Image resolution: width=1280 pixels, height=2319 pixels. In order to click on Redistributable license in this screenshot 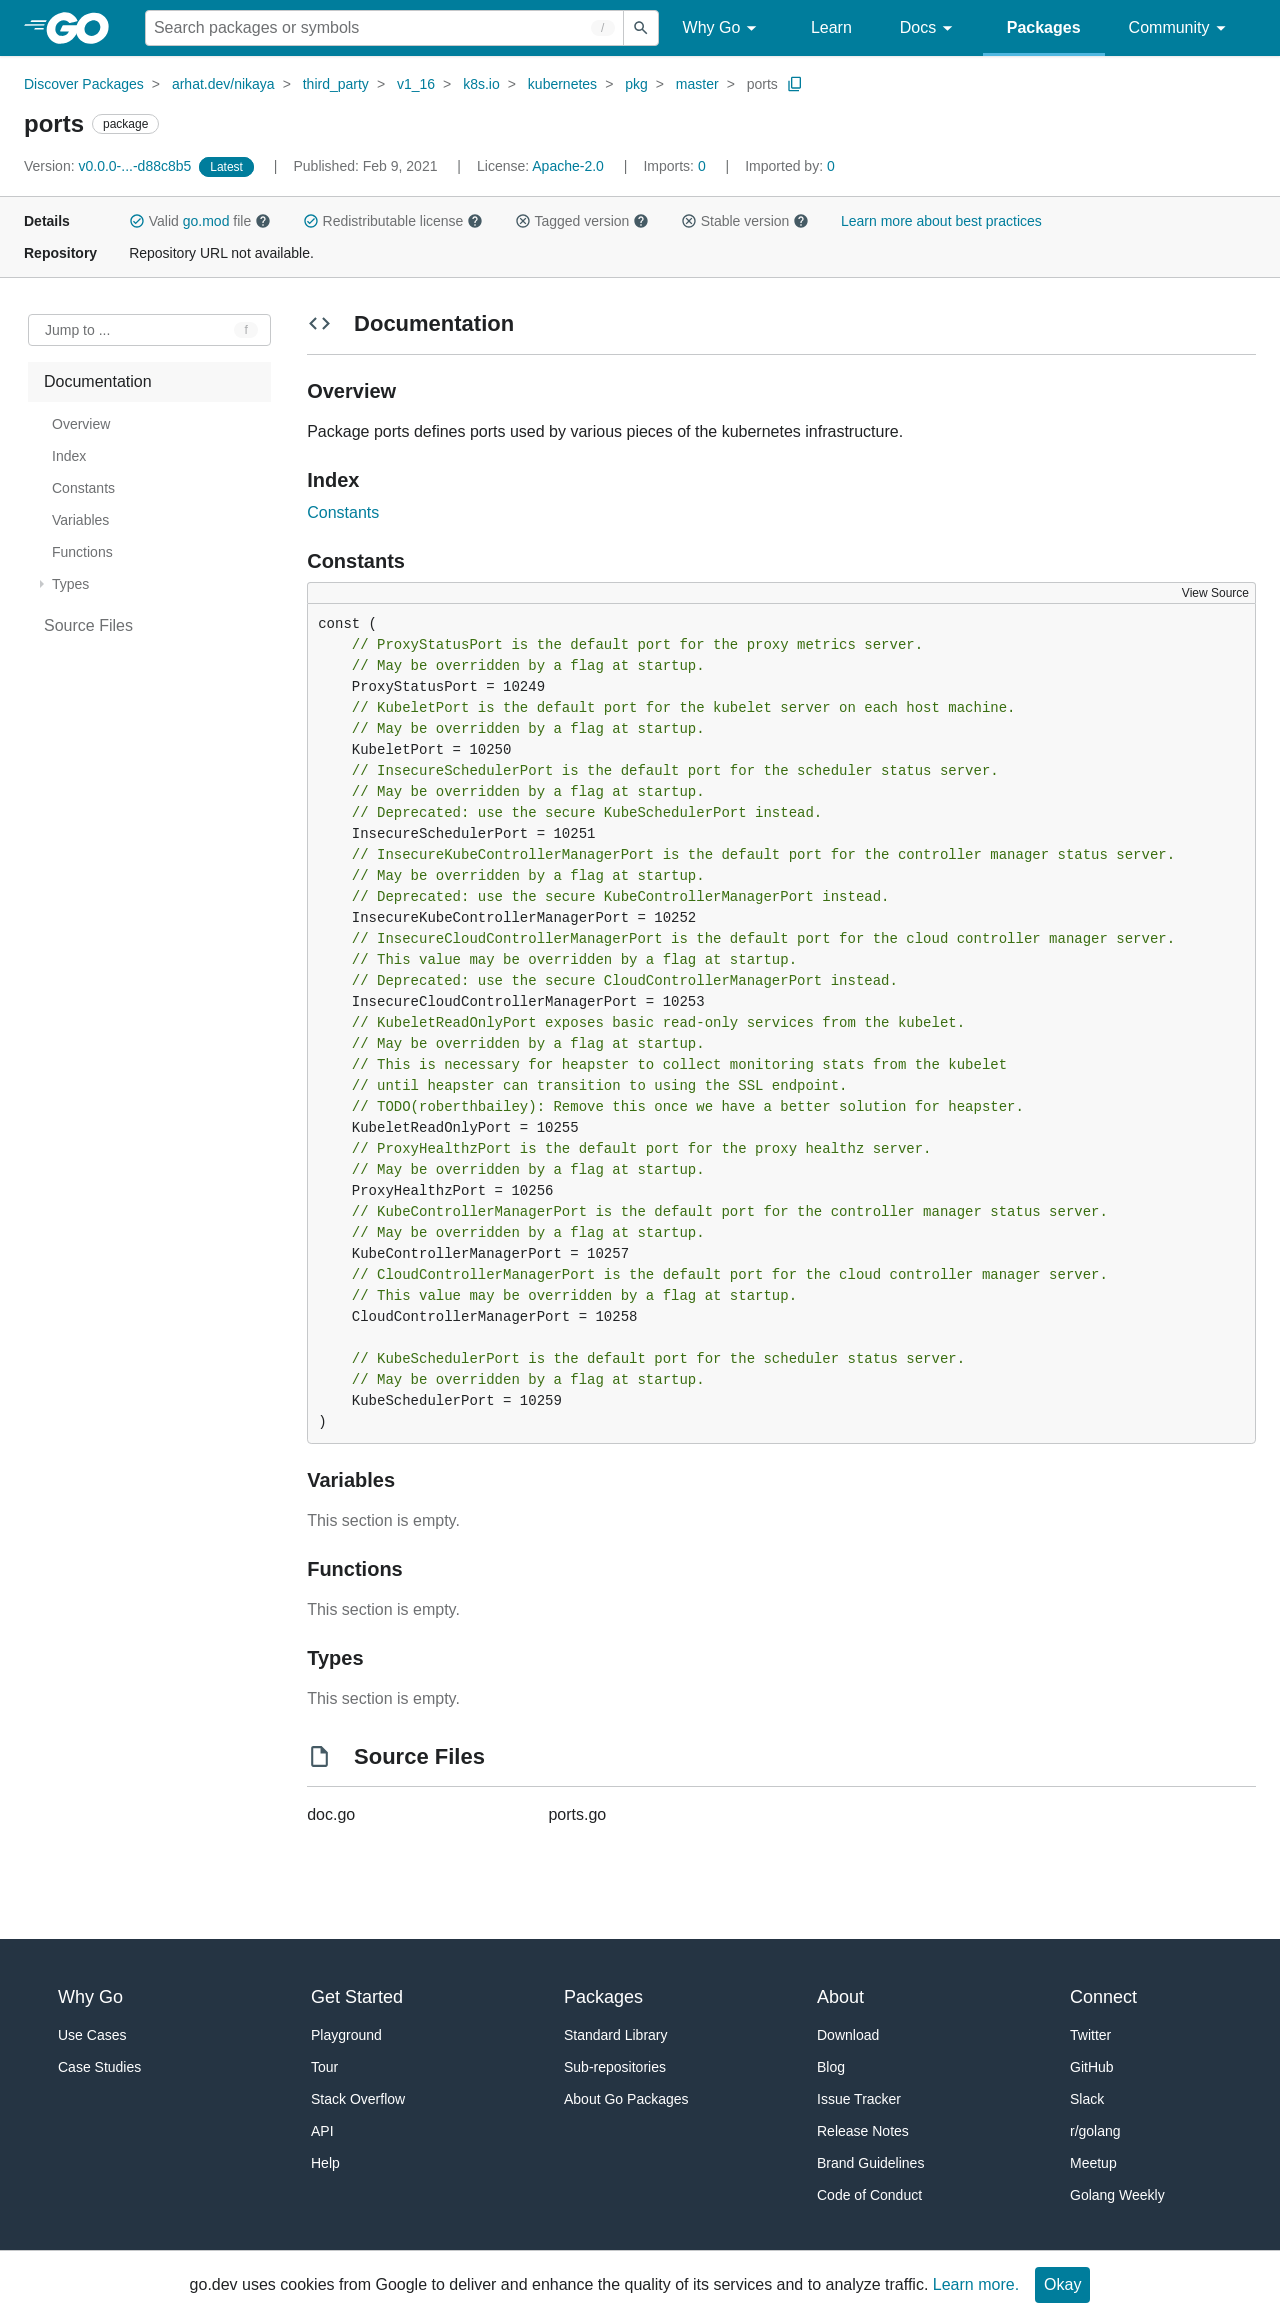, I will do `click(393, 221)`.